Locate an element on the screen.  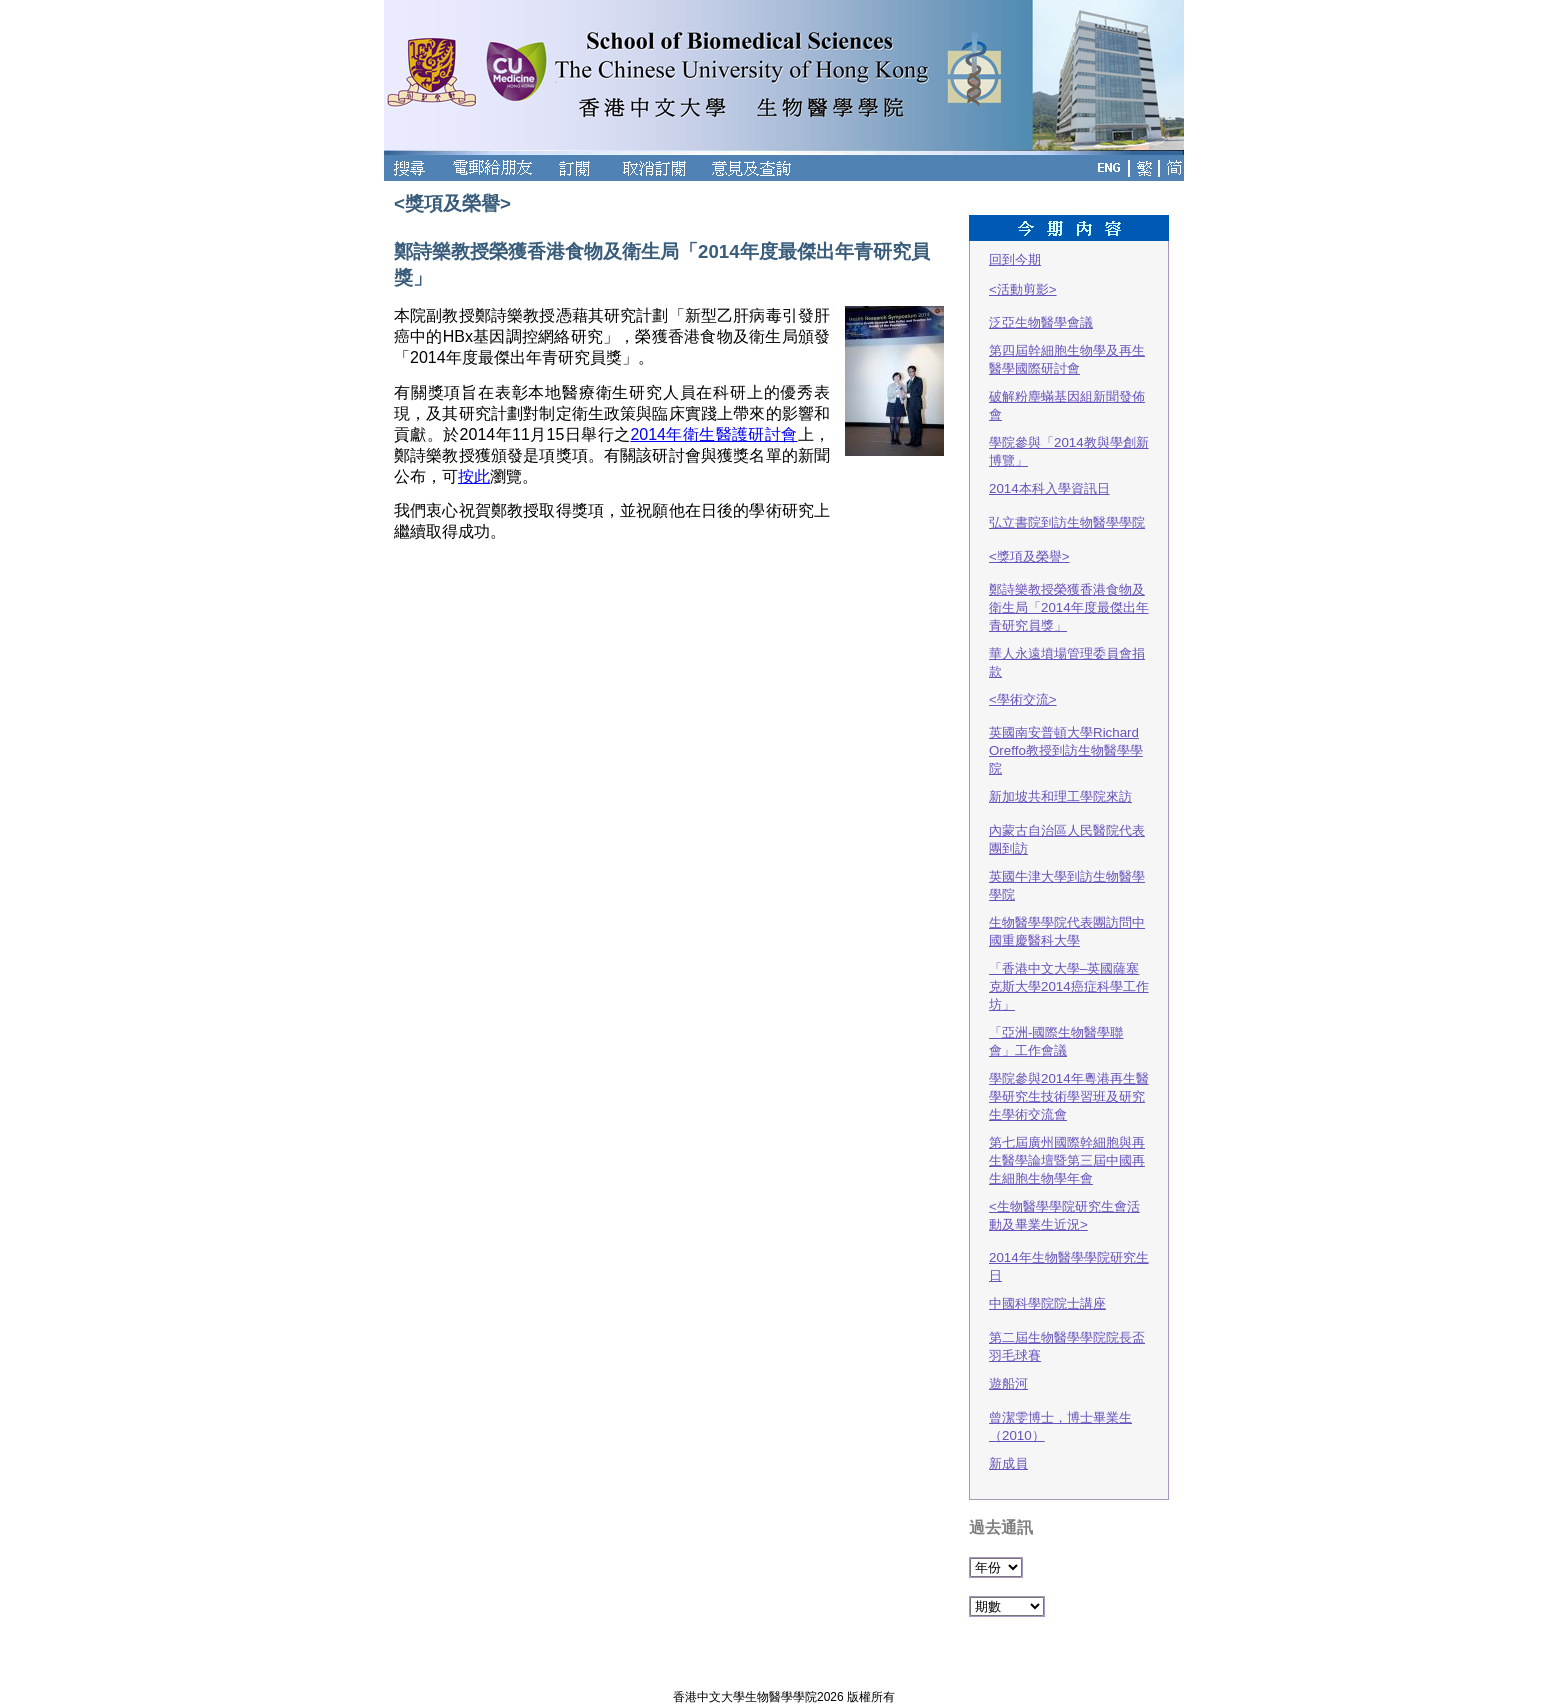
<學術交流>英國南安普頓大學Richard Oreffo教授到訪生物醫學學院 is located at coordinates (1066, 734).